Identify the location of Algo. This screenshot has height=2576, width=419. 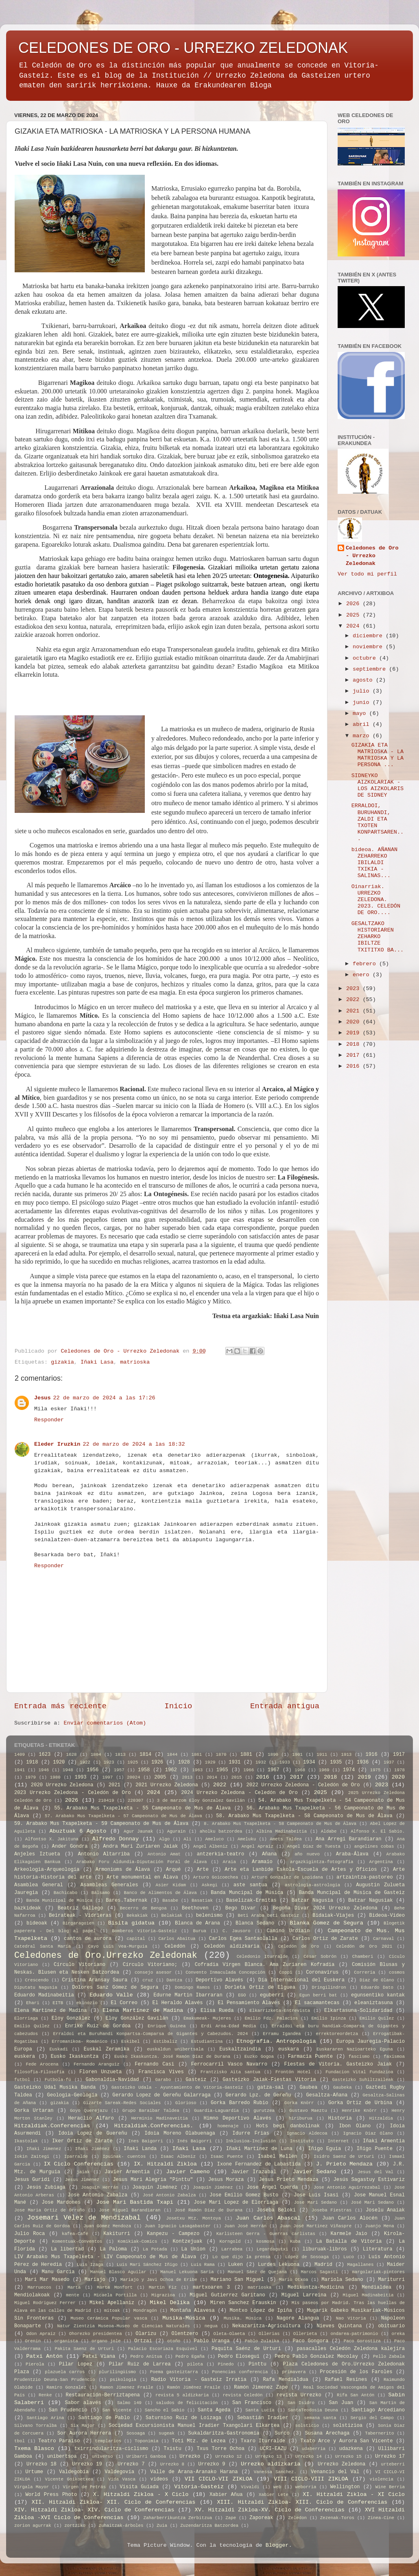
(164, 1839).